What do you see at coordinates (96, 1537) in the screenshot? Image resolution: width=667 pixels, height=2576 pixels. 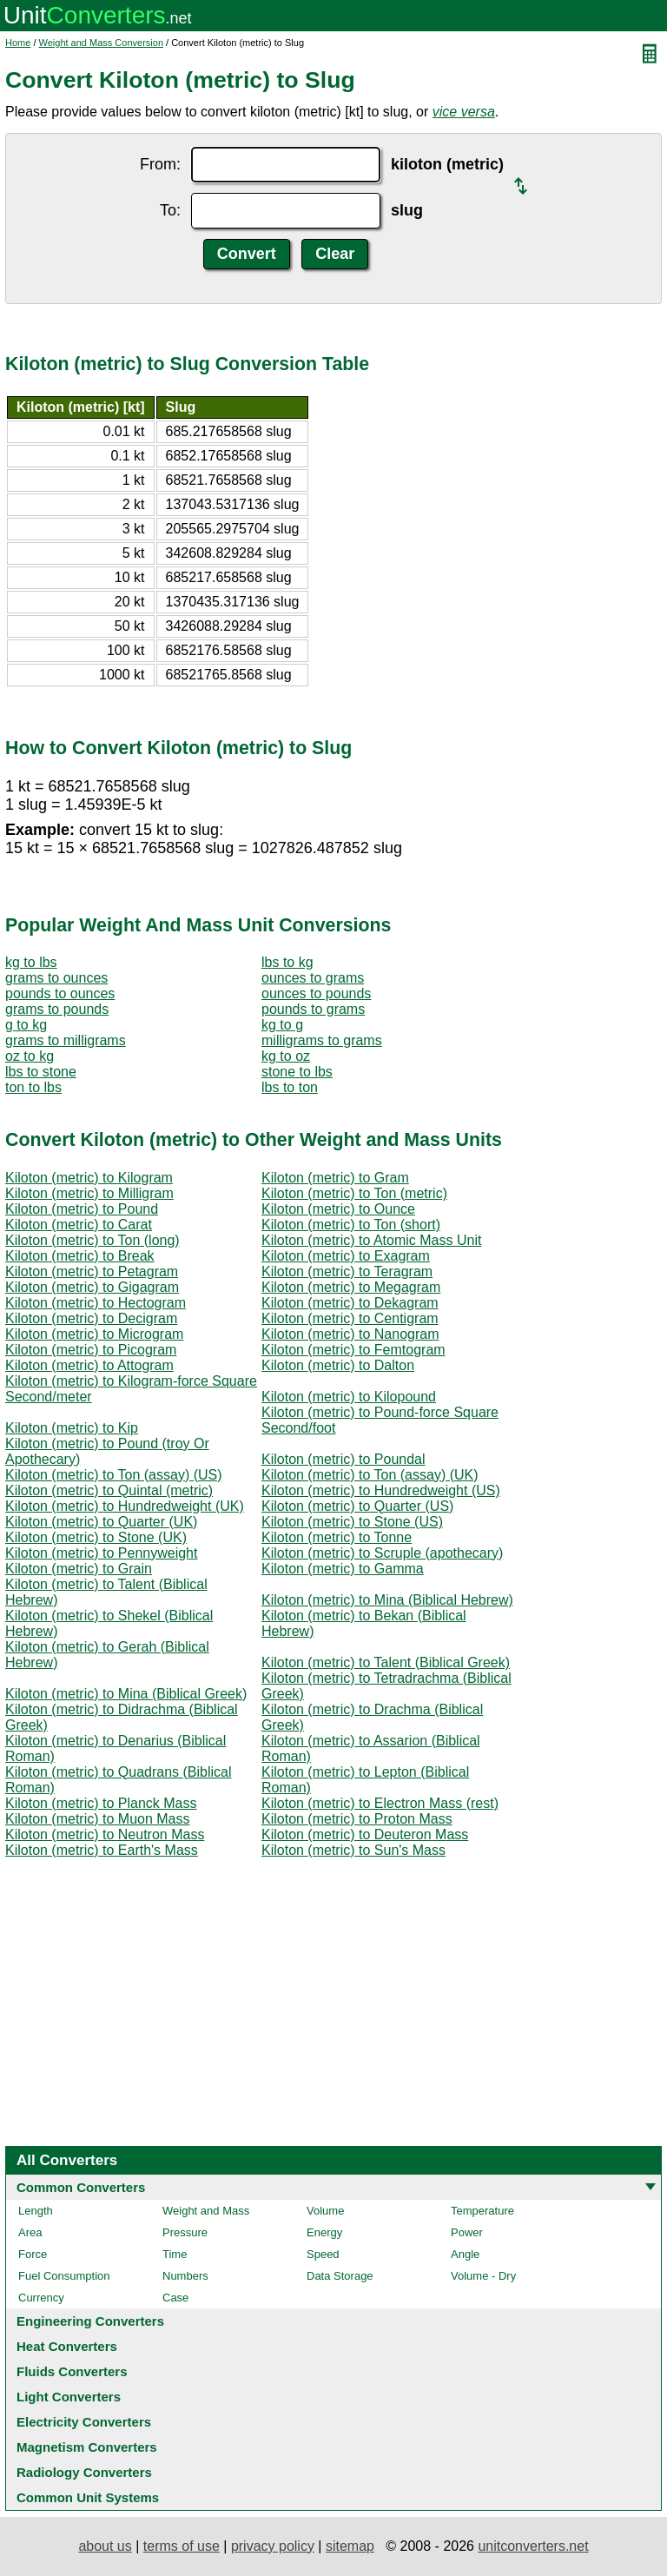 I see `Kiloton (metric) to Stone (UK)` at bounding box center [96, 1537].